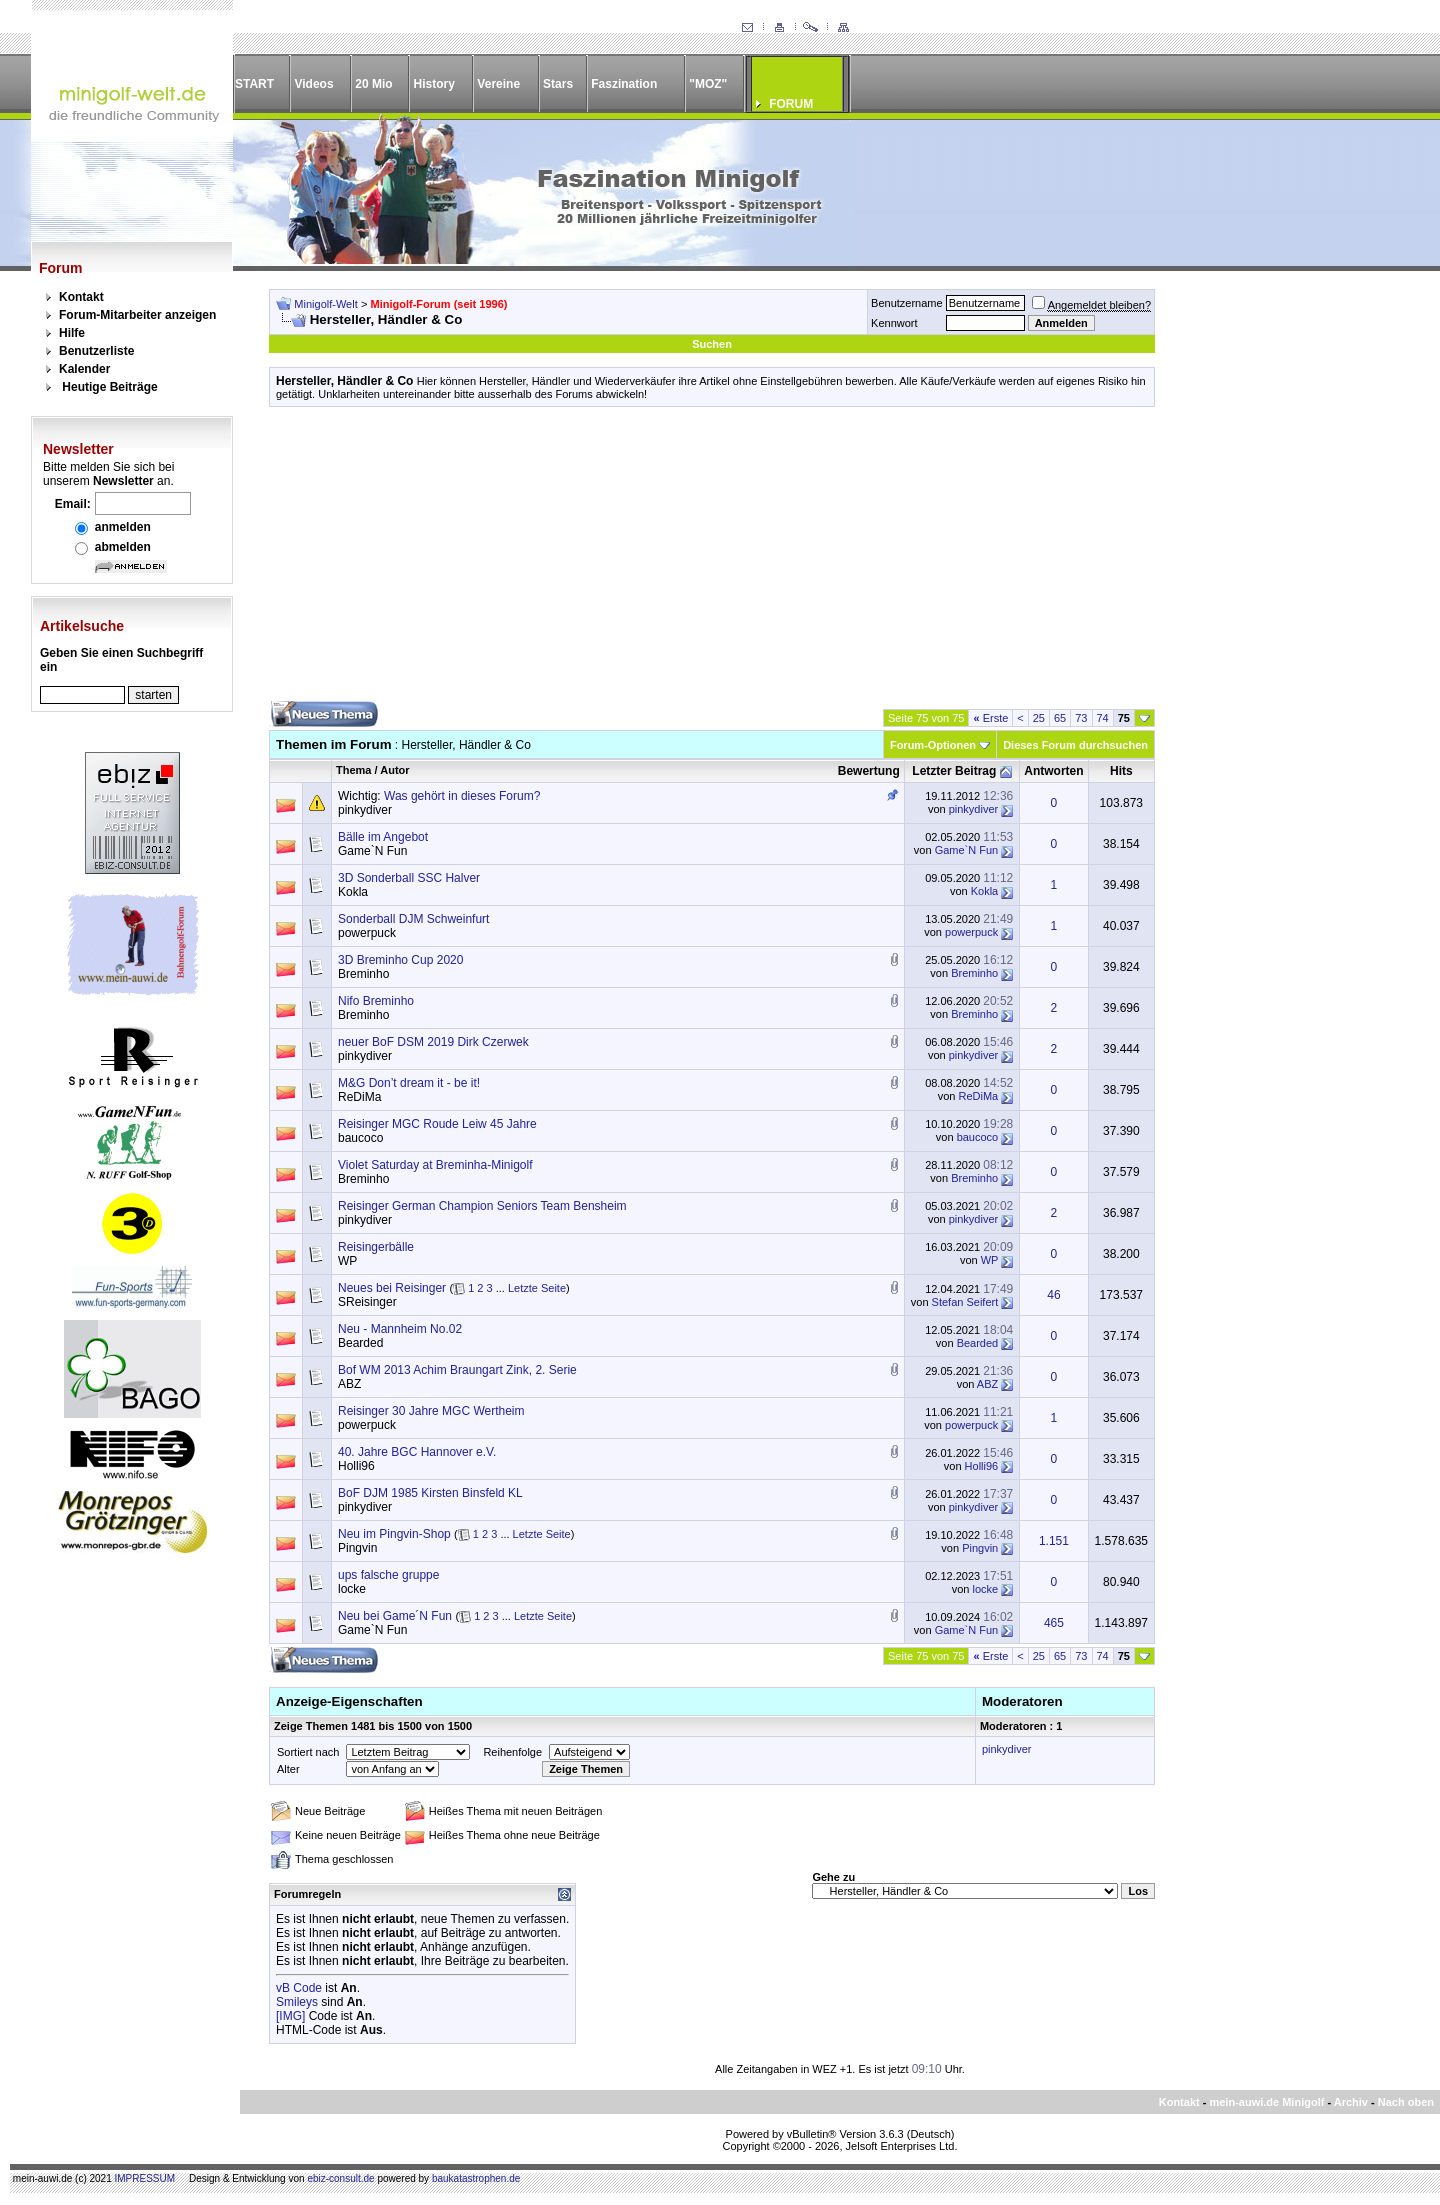 This screenshot has width=1440, height=2205. Describe the element at coordinates (1039, 718) in the screenshot. I see `25` at that location.